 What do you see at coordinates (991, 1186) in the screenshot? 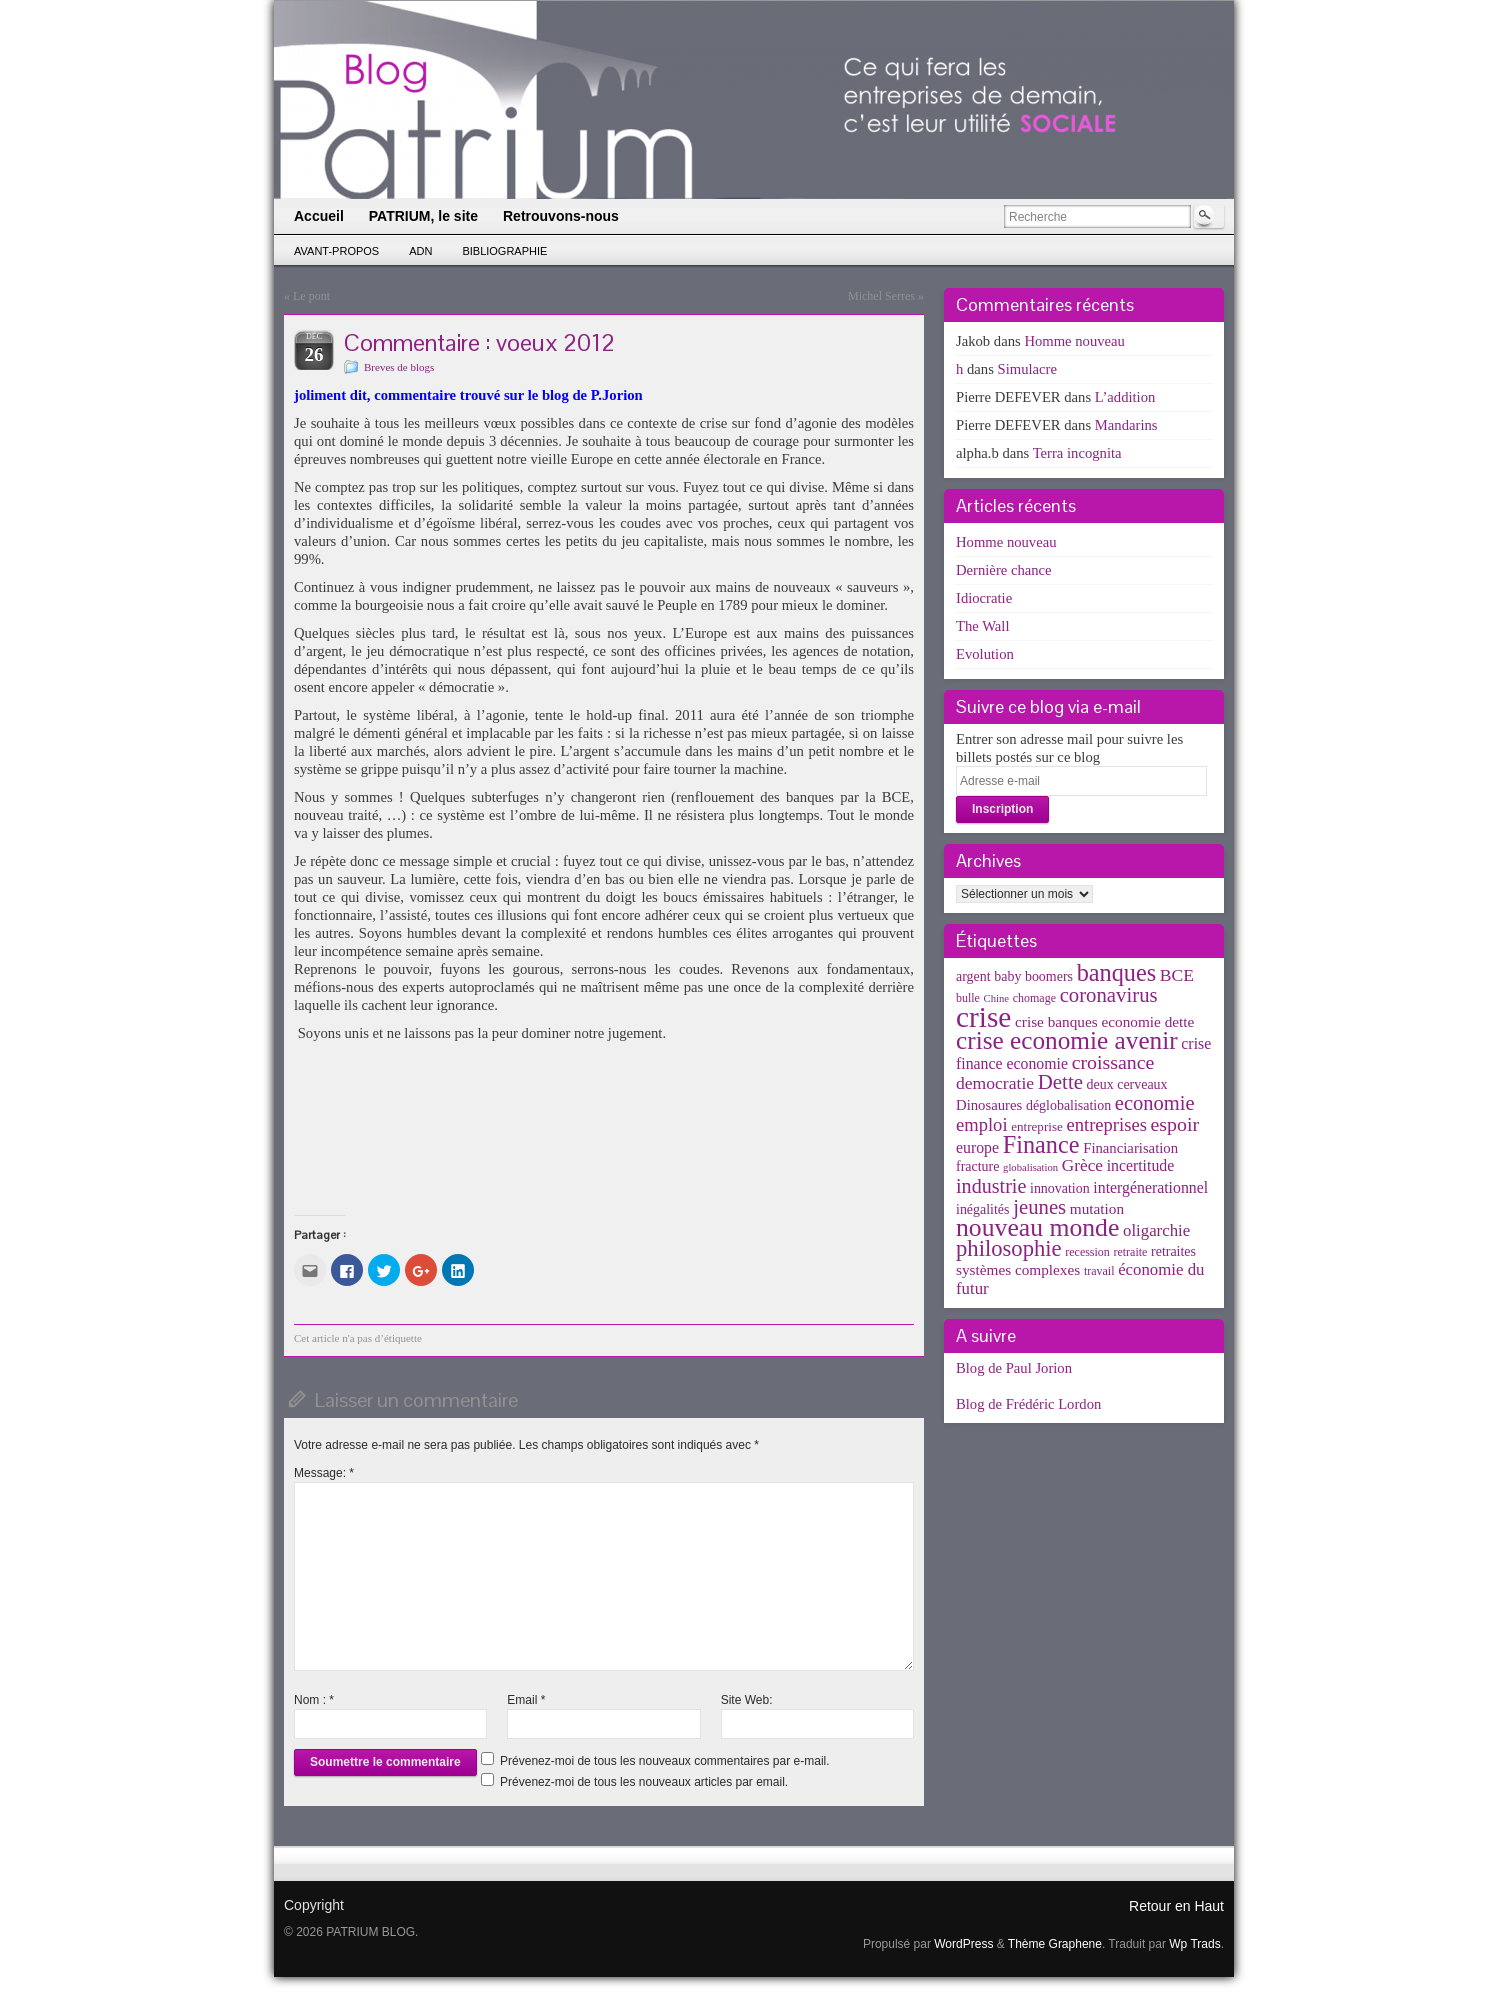
I see `industrie [industrie (21 éléments)]` at bounding box center [991, 1186].